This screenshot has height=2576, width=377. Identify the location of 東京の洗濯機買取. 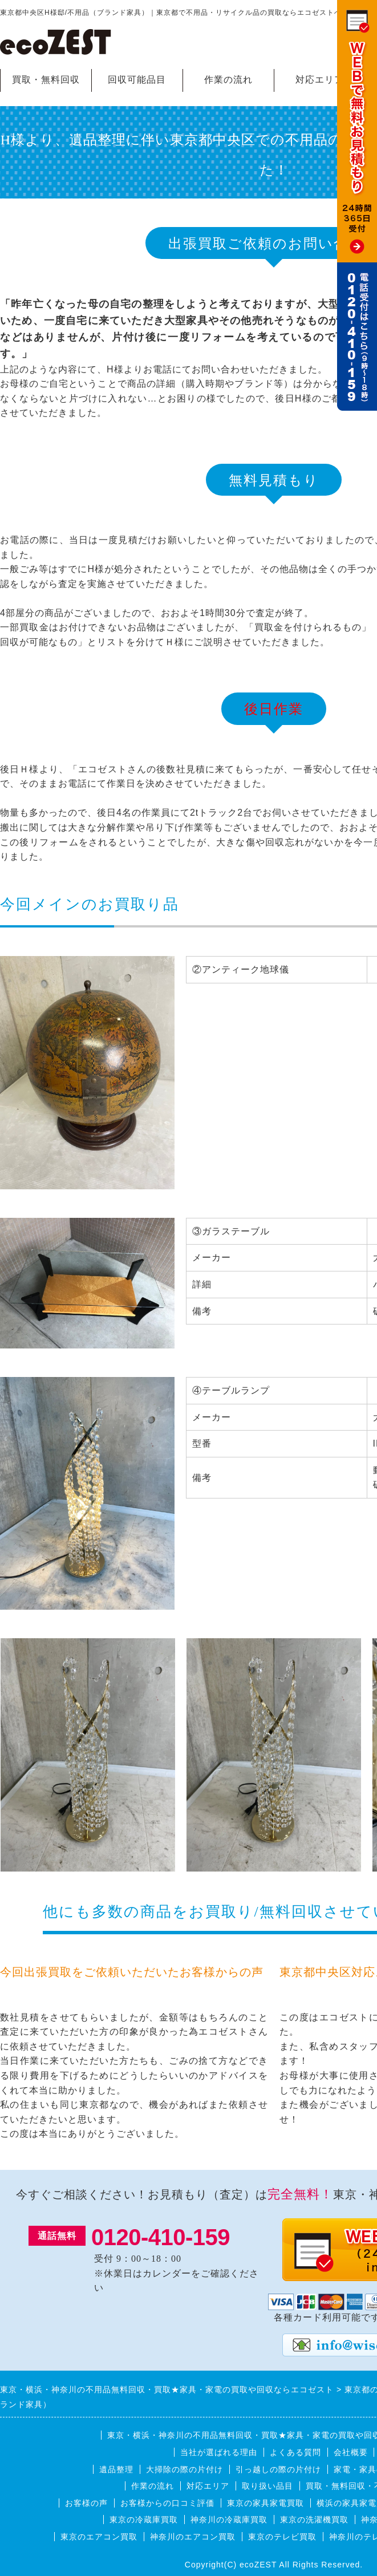
(314, 2519).